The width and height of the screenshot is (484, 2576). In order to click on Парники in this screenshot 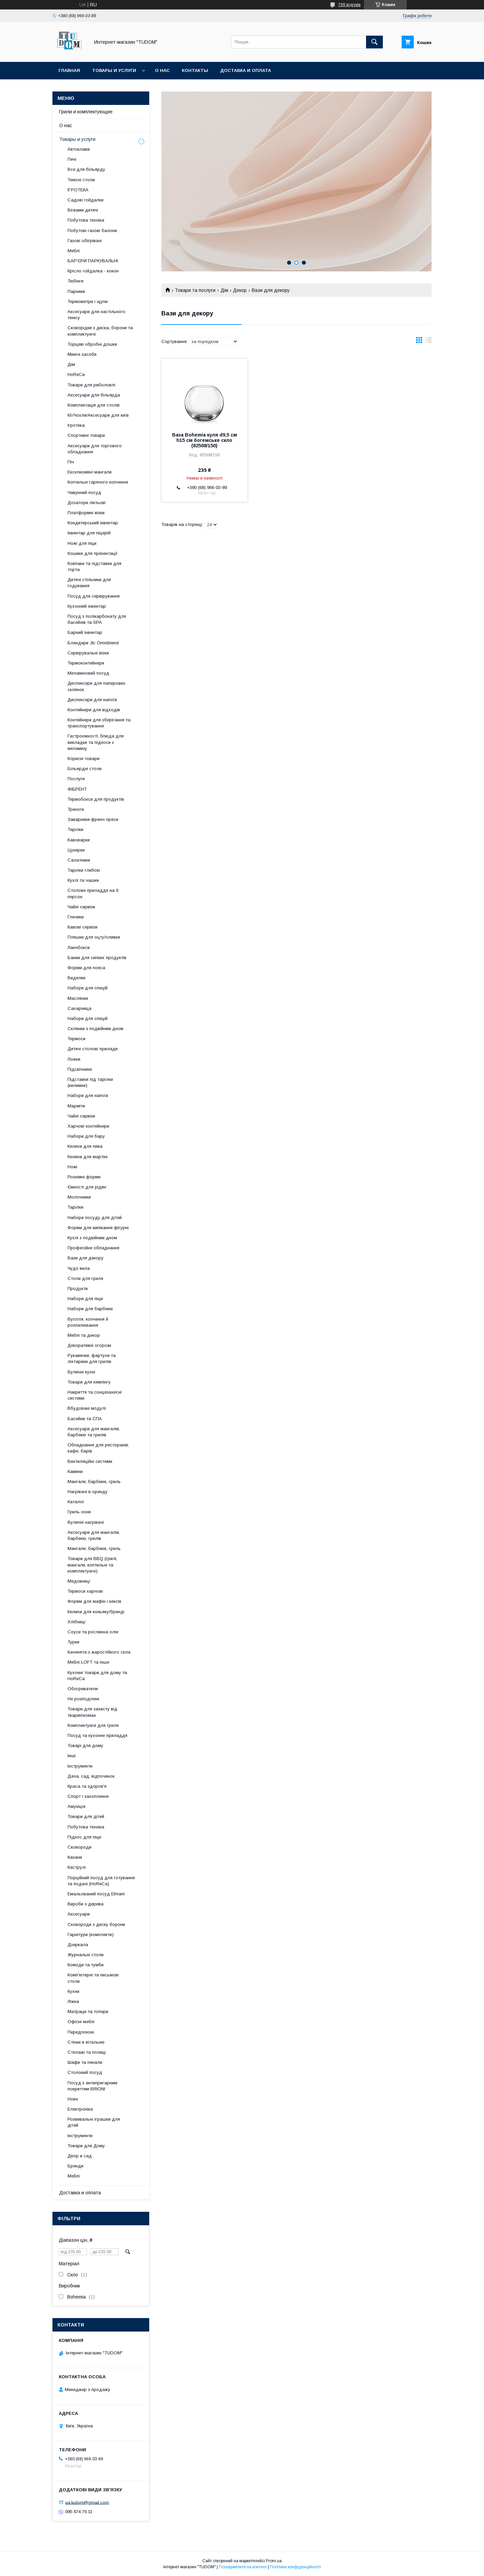, I will do `click(76, 291)`.